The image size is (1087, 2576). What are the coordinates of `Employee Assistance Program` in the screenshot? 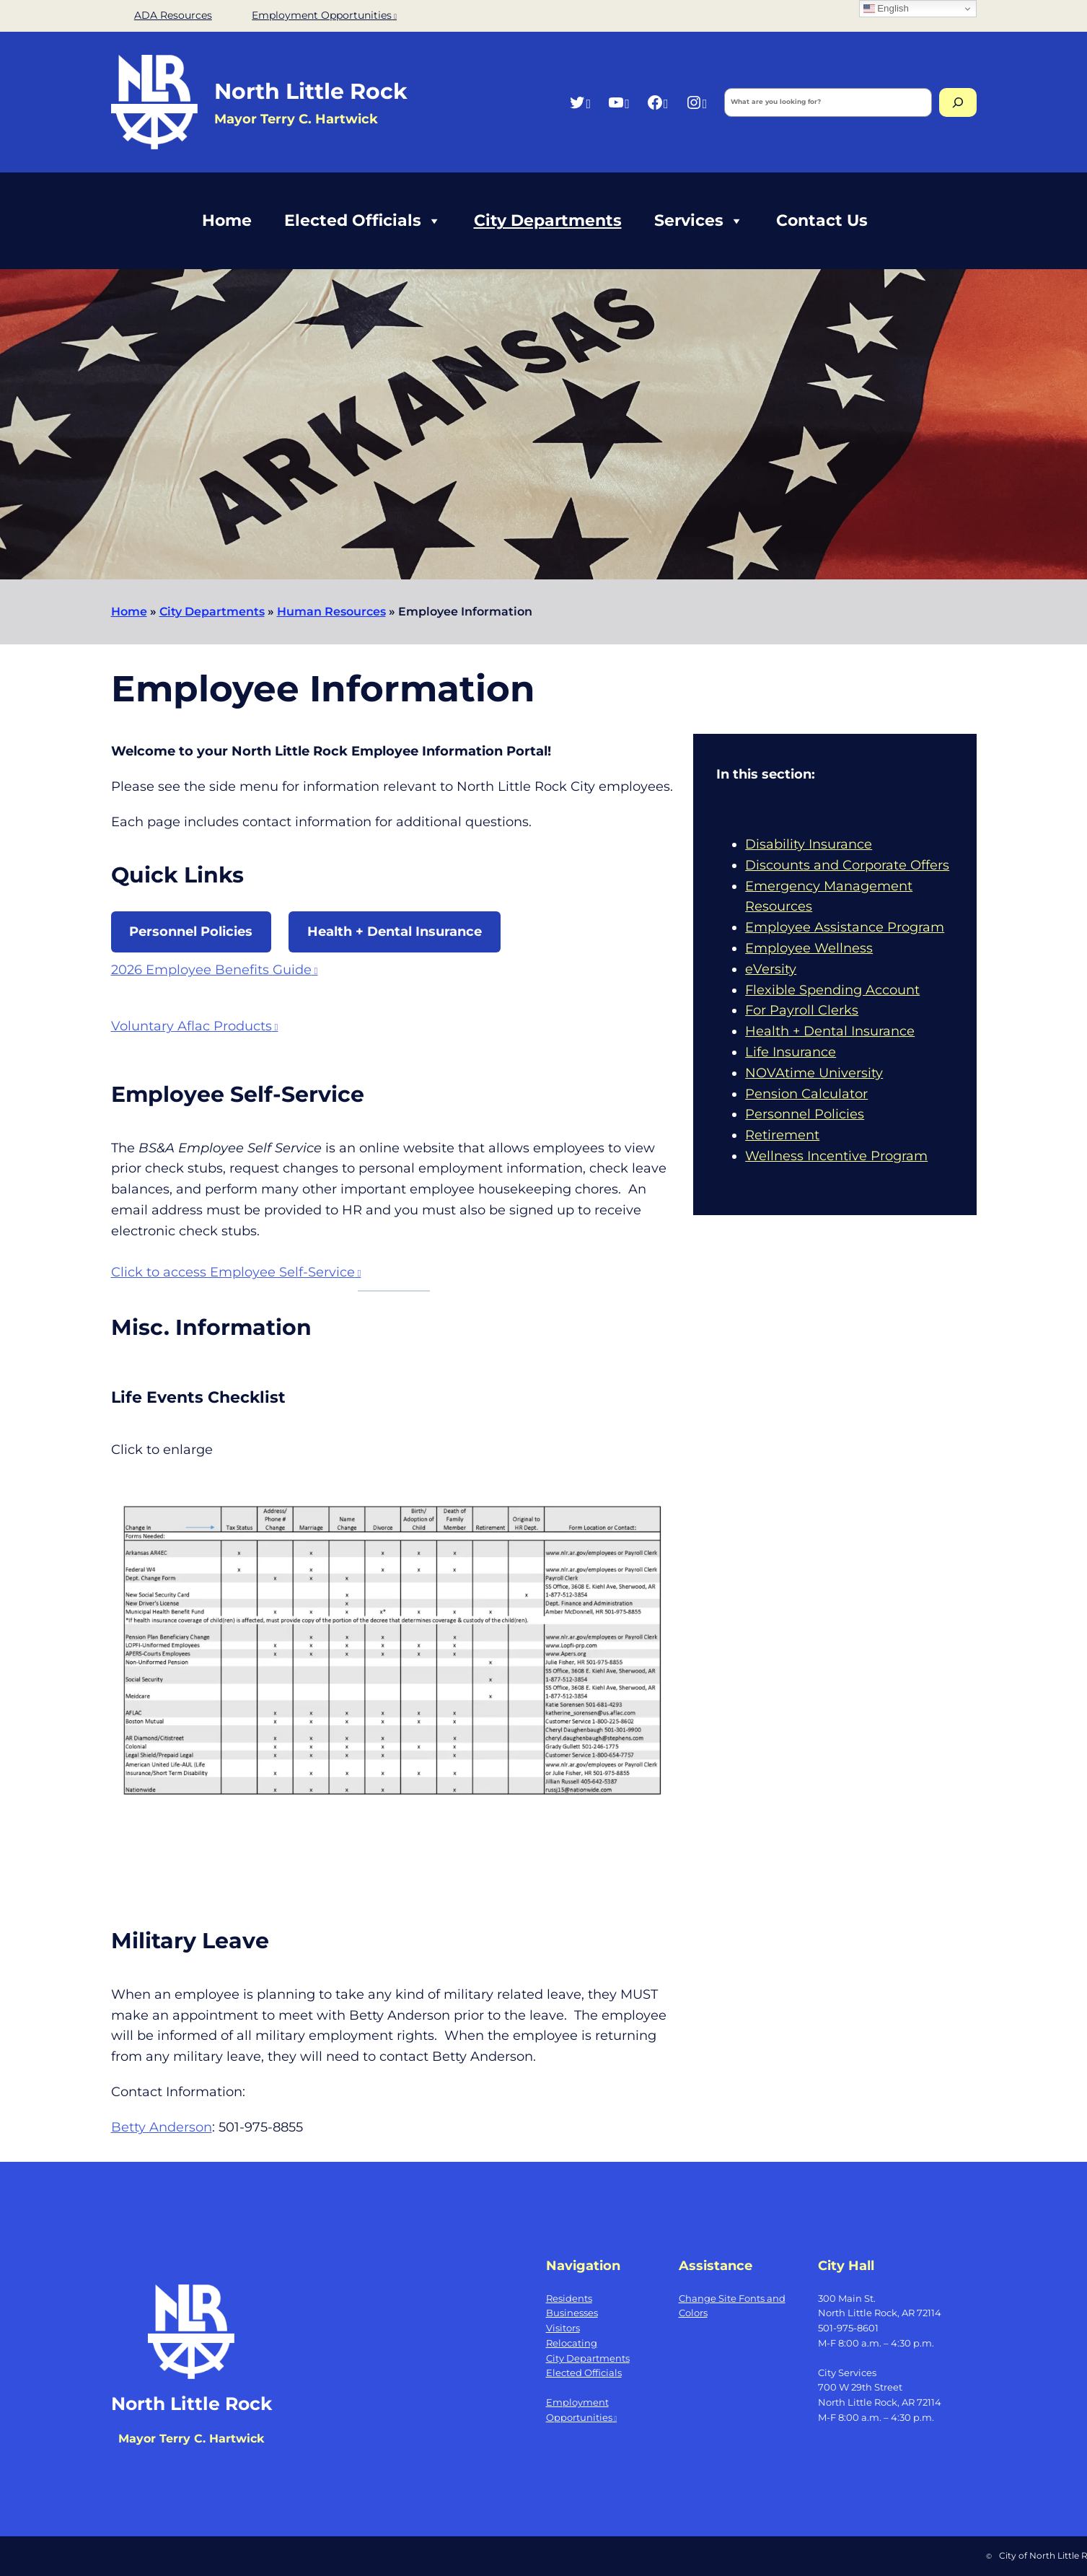 It's located at (844, 927).